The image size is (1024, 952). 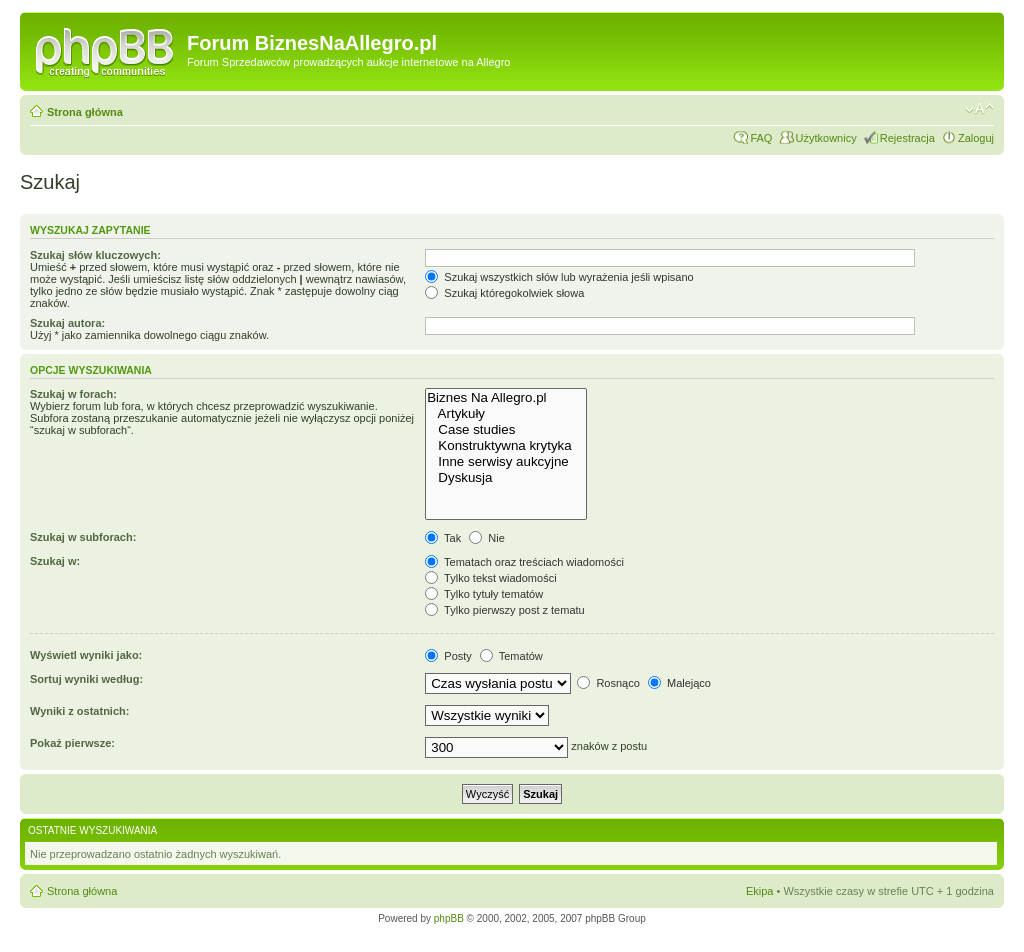 What do you see at coordinates (506, 462) in the screenshot?
I see `Inne serwisy aukcyjne` at bounding box center [506, 462].